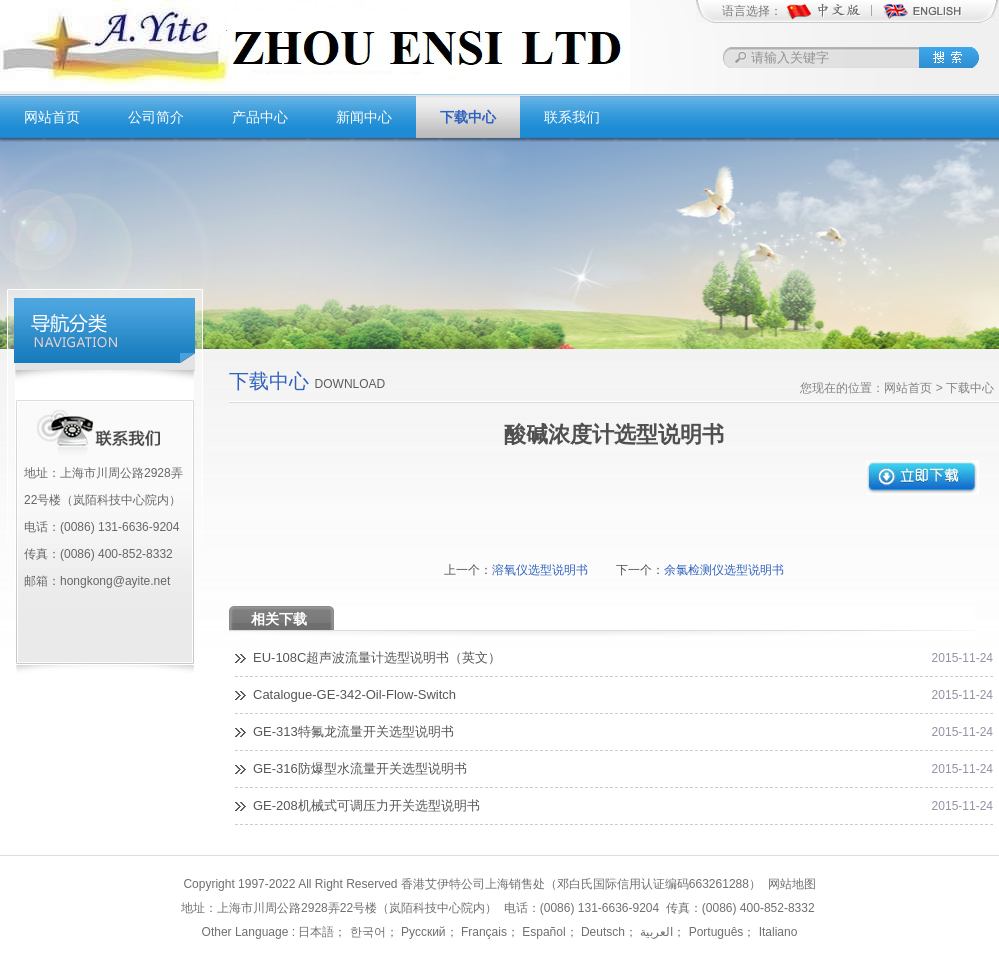  Describe the element at coordinates (353, 731) in the screenshot. I see `GE-313特氟龙流量开关选型说明书` at that location.